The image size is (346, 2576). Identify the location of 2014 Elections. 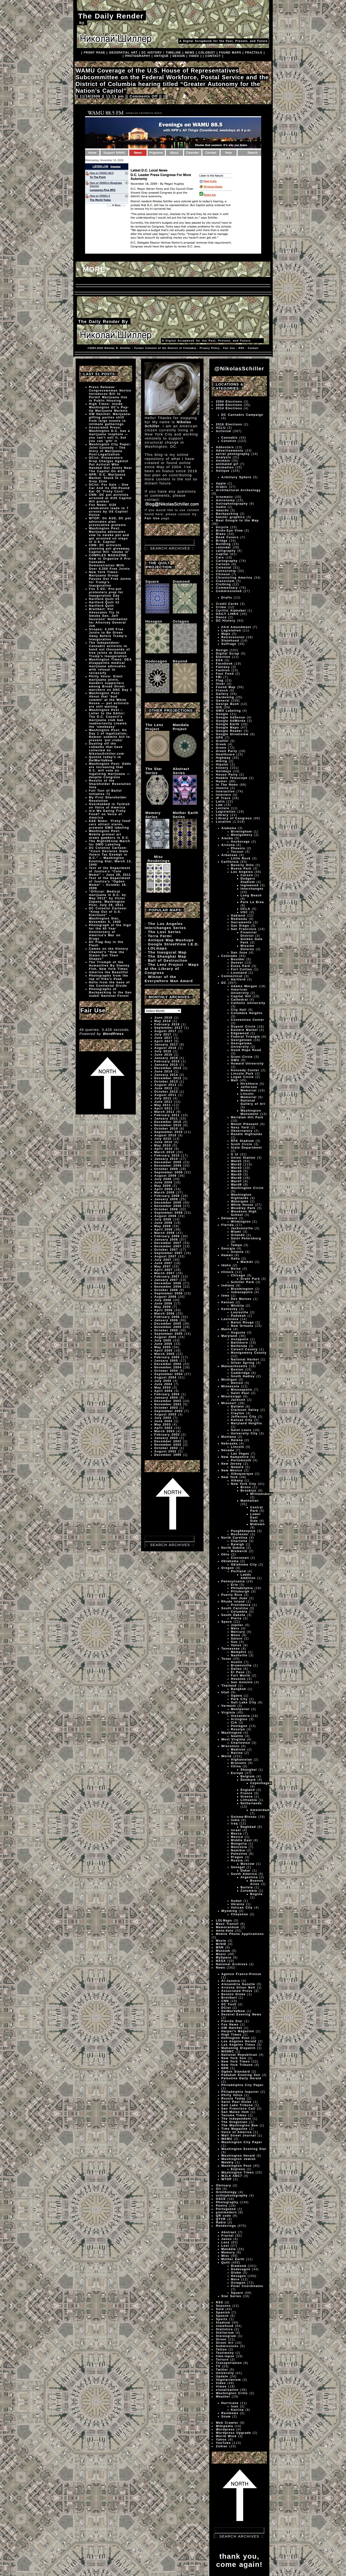
(229, 408).